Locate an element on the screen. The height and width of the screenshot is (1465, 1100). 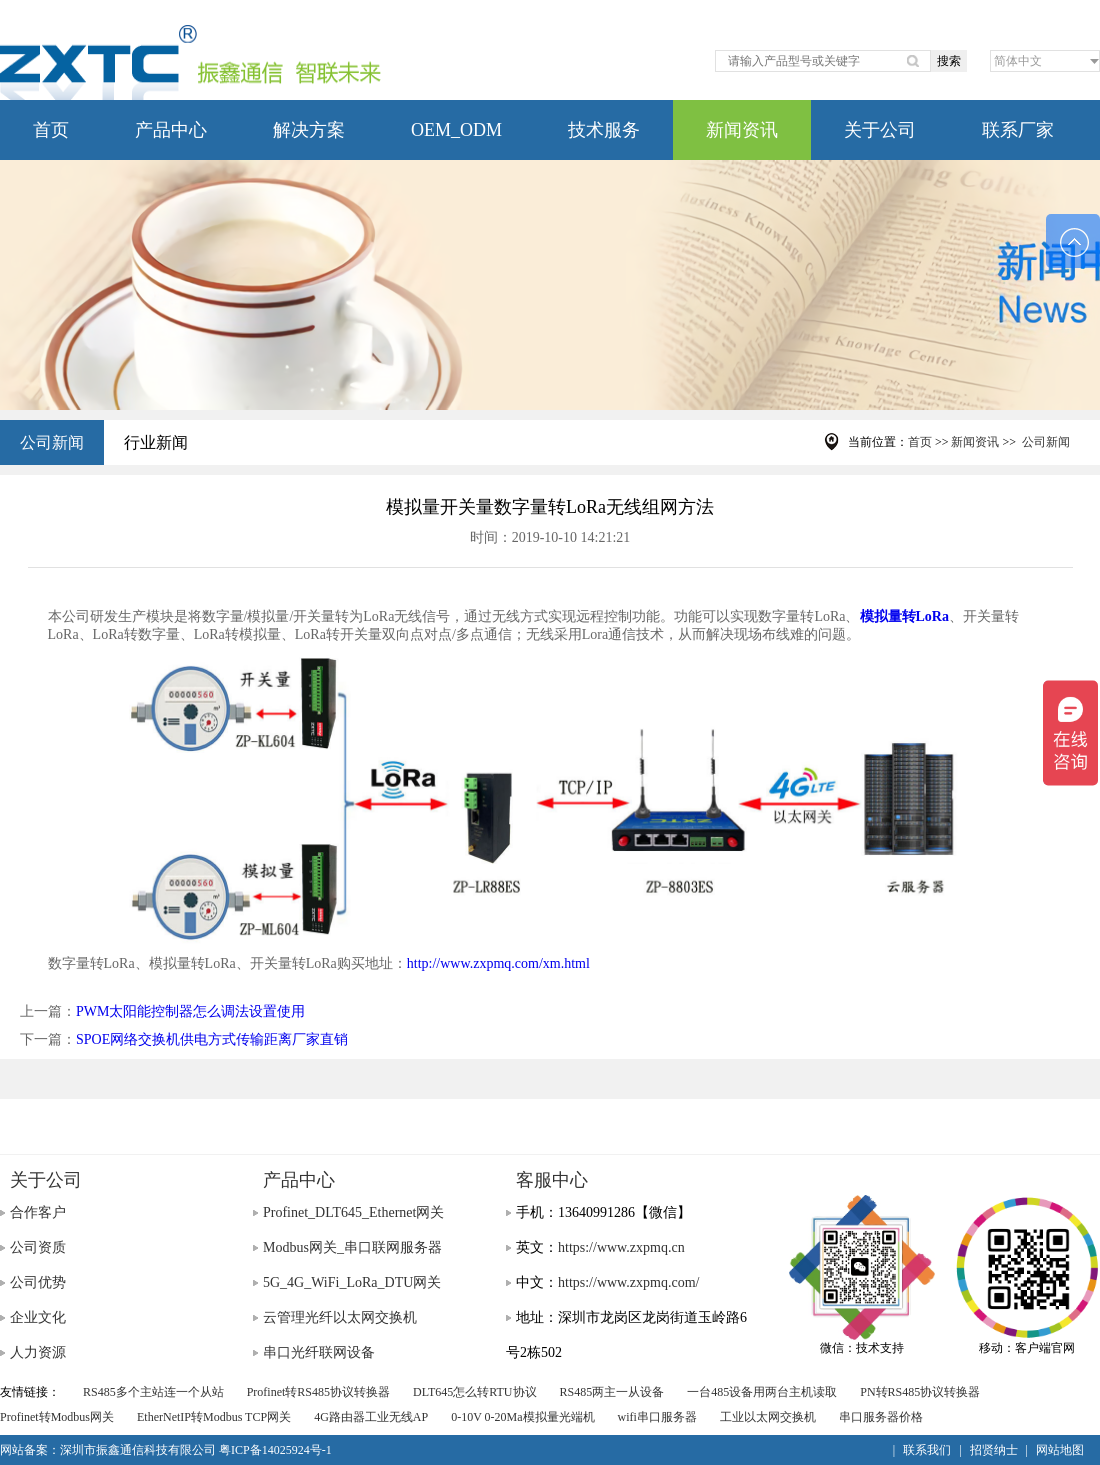
https://www.zxpmq.cn is located at coordinates (621, 1247).